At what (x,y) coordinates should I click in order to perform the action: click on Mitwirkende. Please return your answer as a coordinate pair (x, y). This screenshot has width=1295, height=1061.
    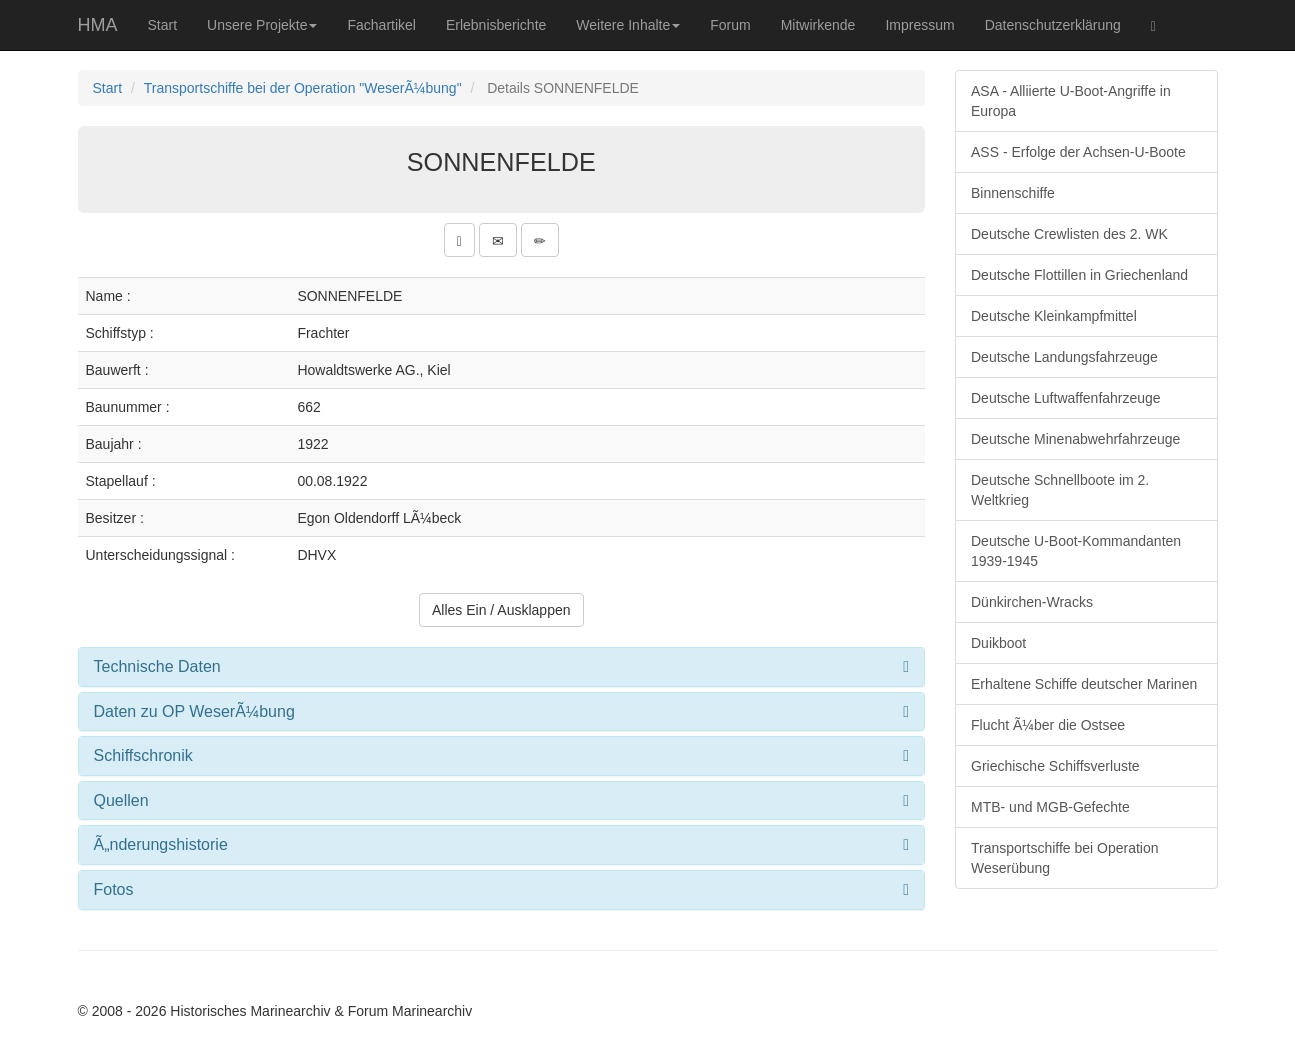
    Looking at the image, I should click on (818, 25).